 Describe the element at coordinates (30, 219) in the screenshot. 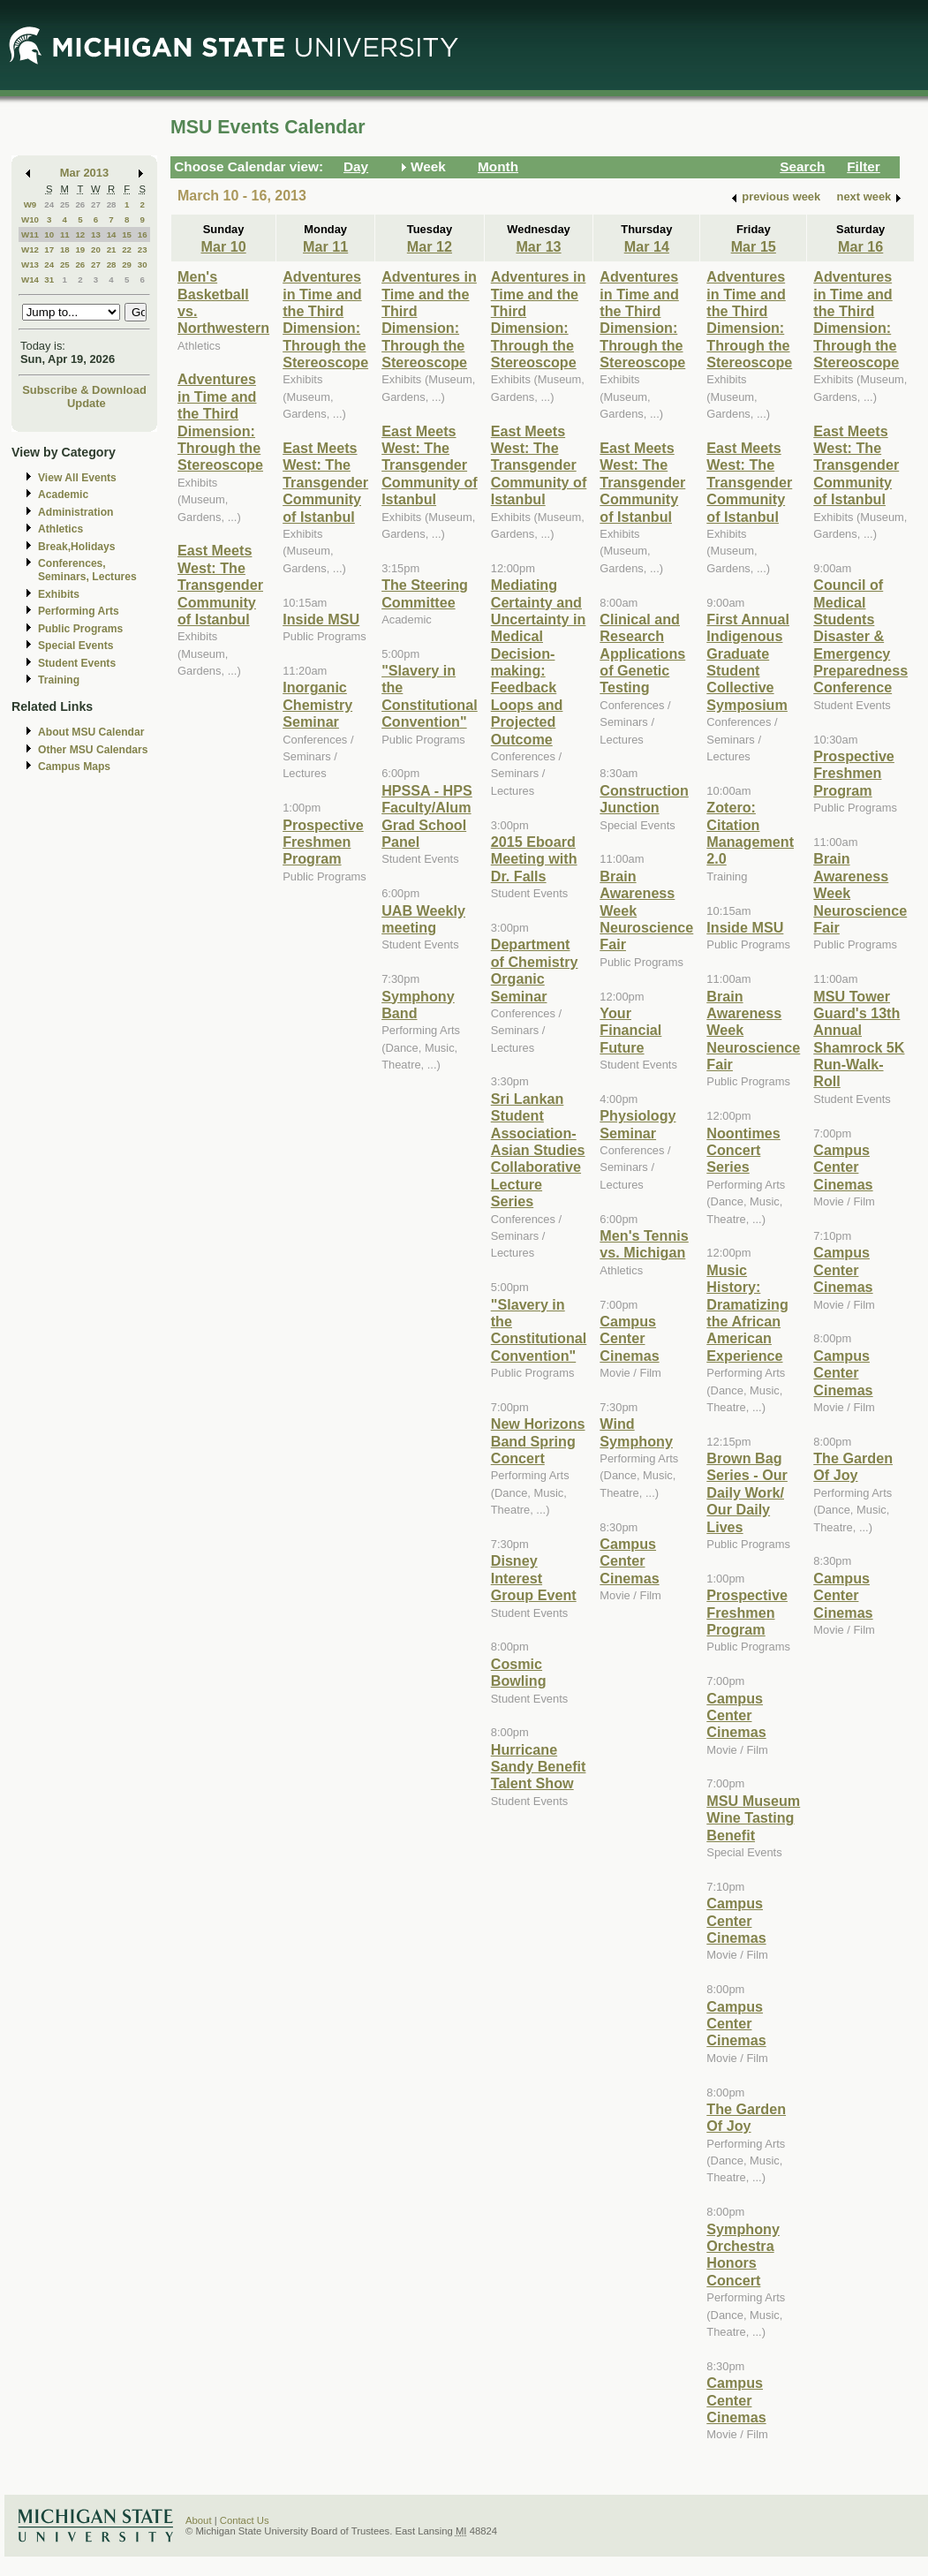

I see `W10` at that location.